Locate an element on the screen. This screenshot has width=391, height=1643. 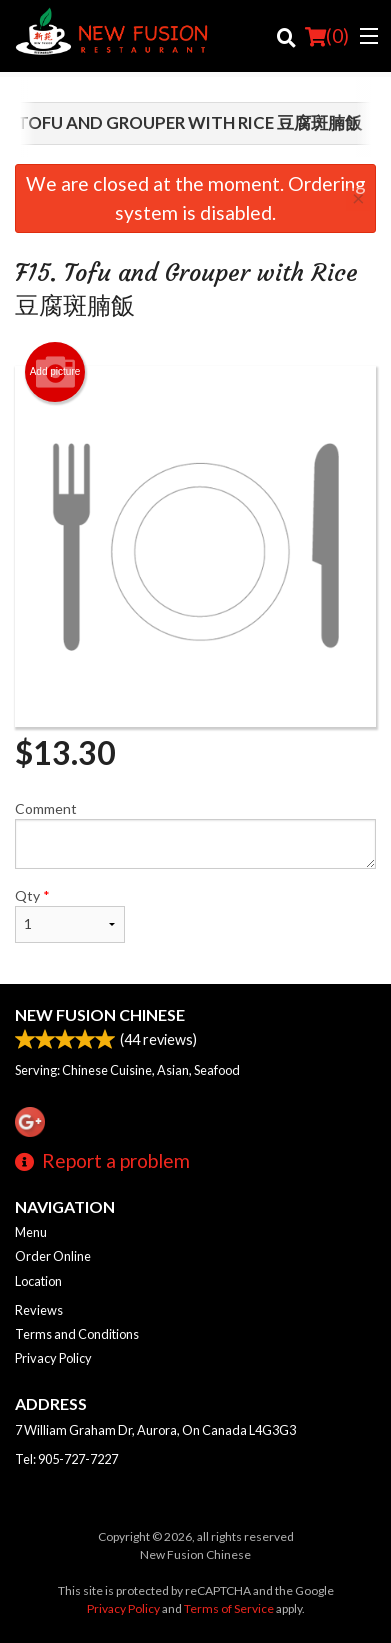
( ) is located at coordinates (327, 36).